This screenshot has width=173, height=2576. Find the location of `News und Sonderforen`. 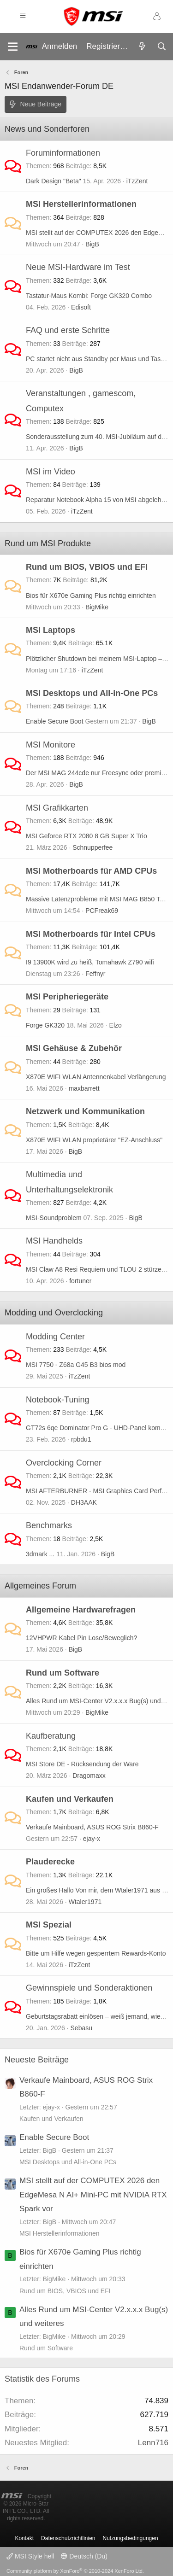

News und Sonderforen is located at coordinates (47, 129).